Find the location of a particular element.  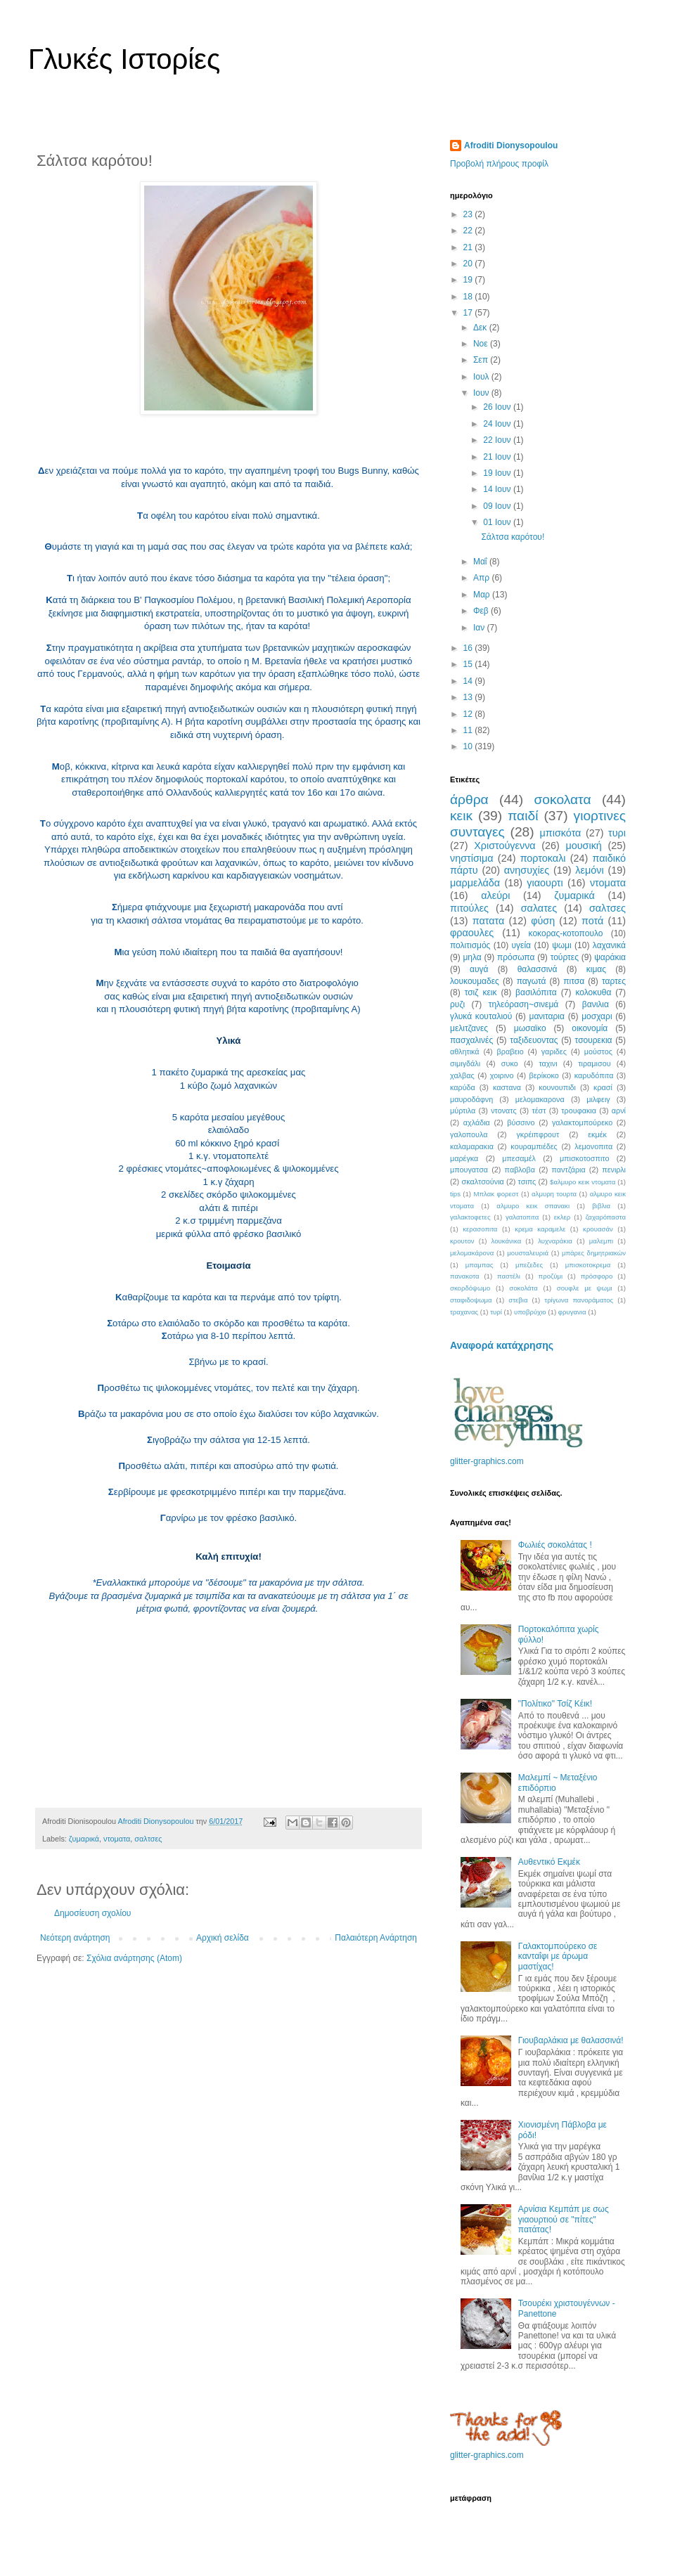

κιμας is located at coordinates (596, 969).